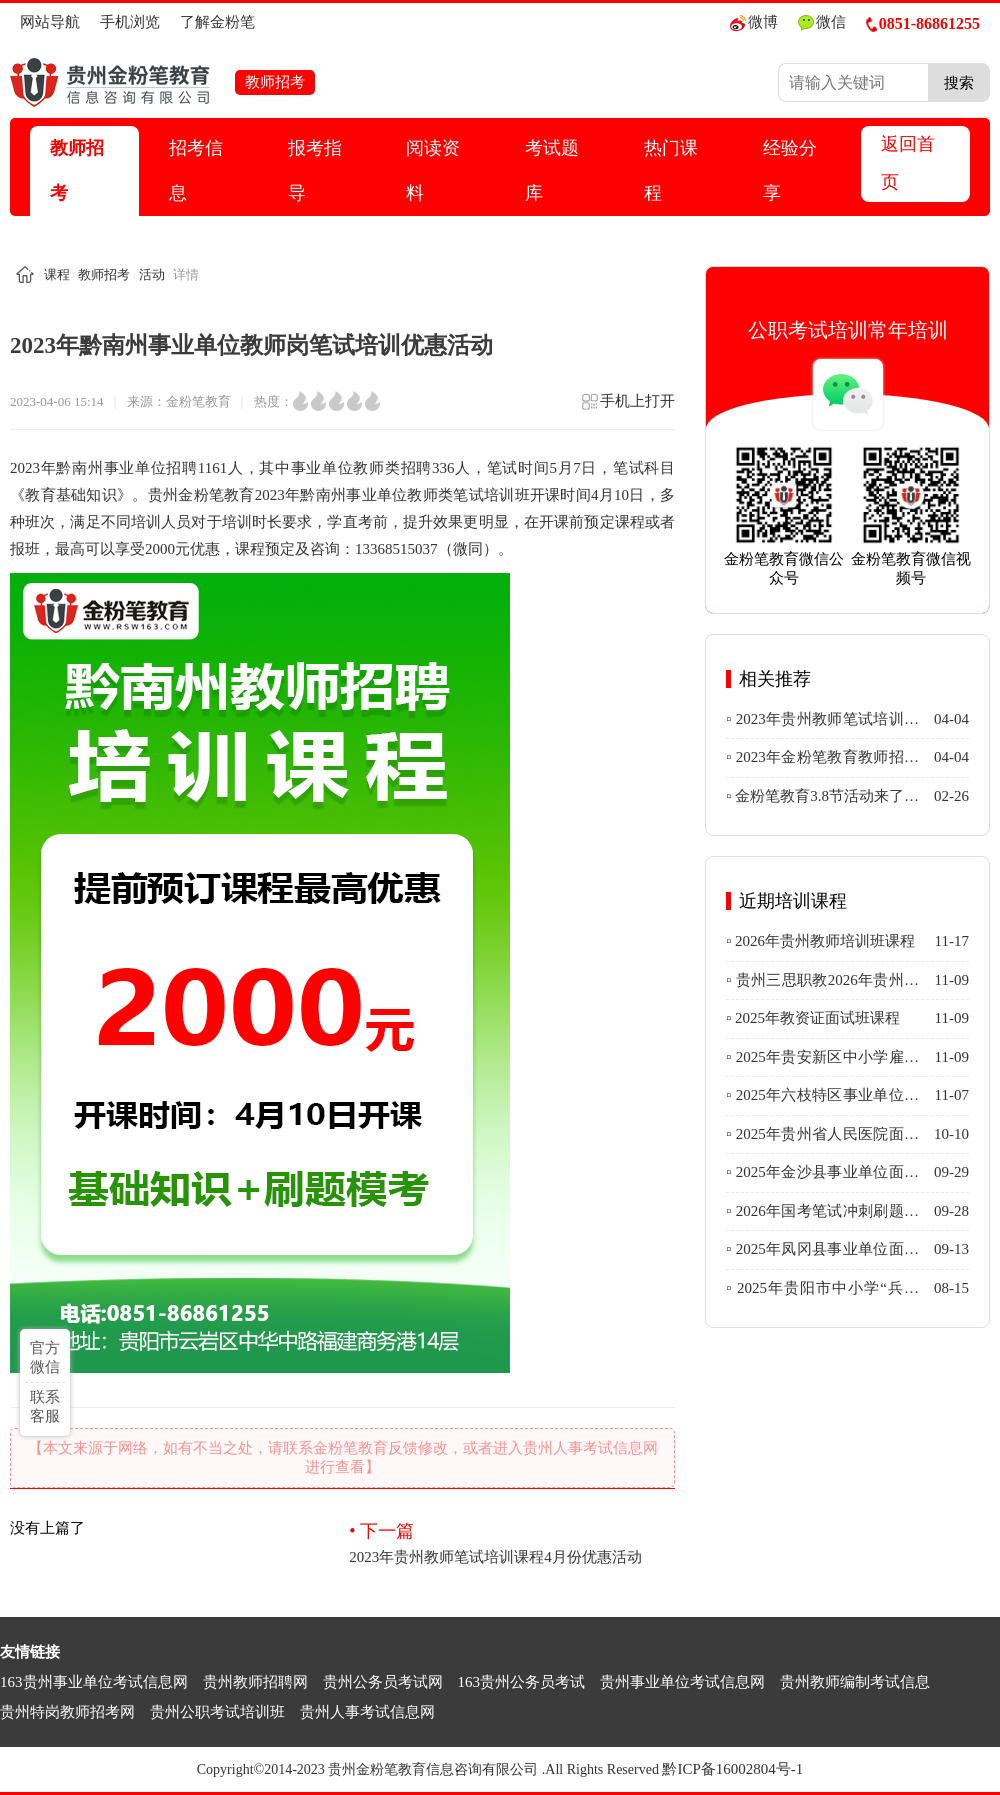  Describe the element at coordinates (383, 1682) in the screenshot. I see `贵州公务员考试网` at that location.